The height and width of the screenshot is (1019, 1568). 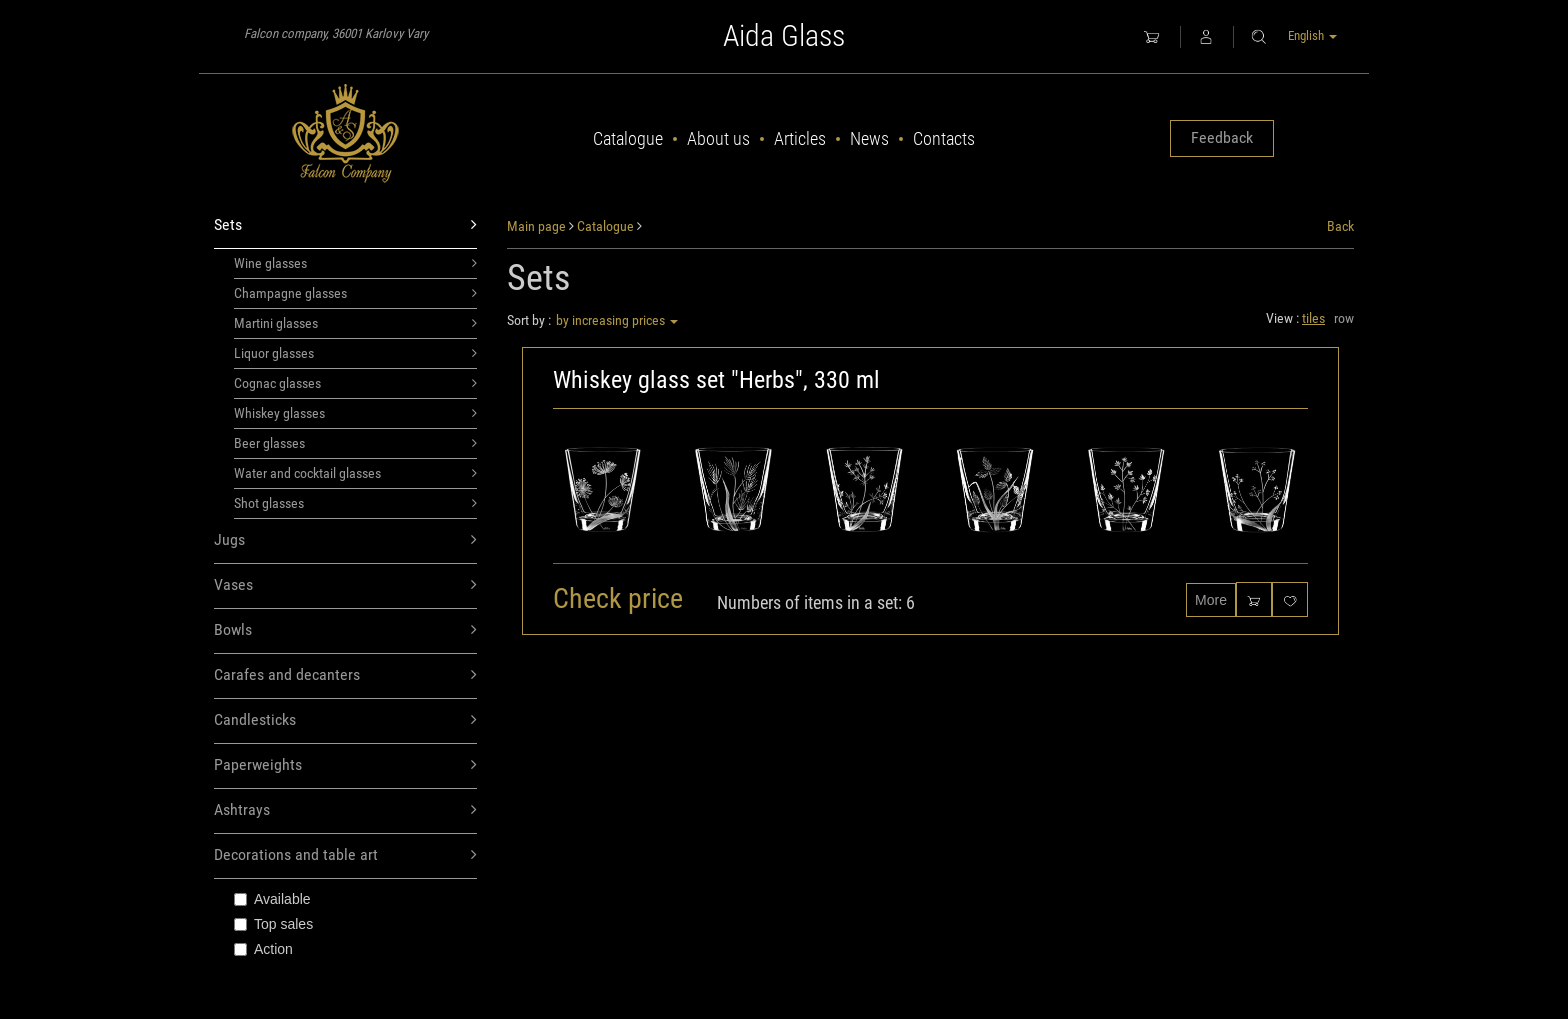 I want to click on Water and cocktail glasses, so click(x=355, y=473).